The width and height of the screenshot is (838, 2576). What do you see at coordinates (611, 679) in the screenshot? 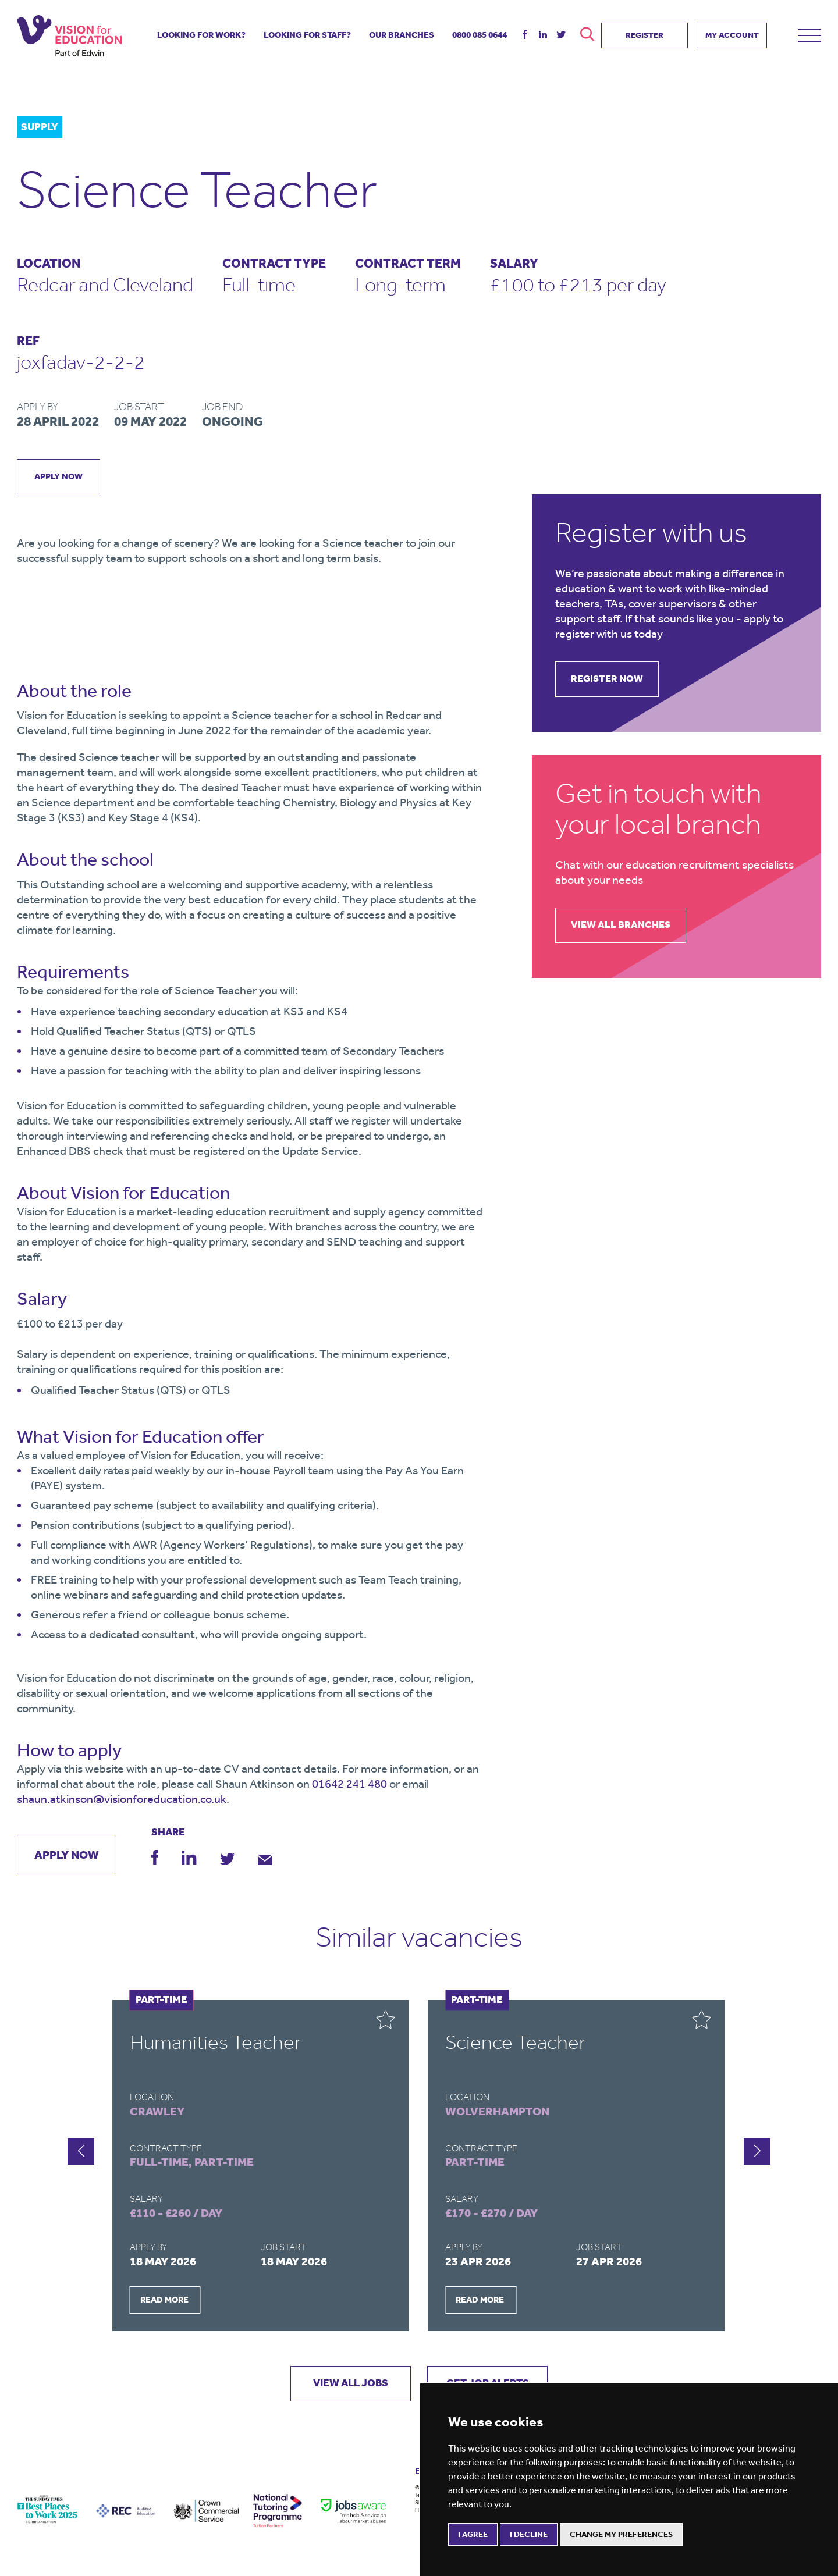
I see `register now` at bounding box center [611, 679].